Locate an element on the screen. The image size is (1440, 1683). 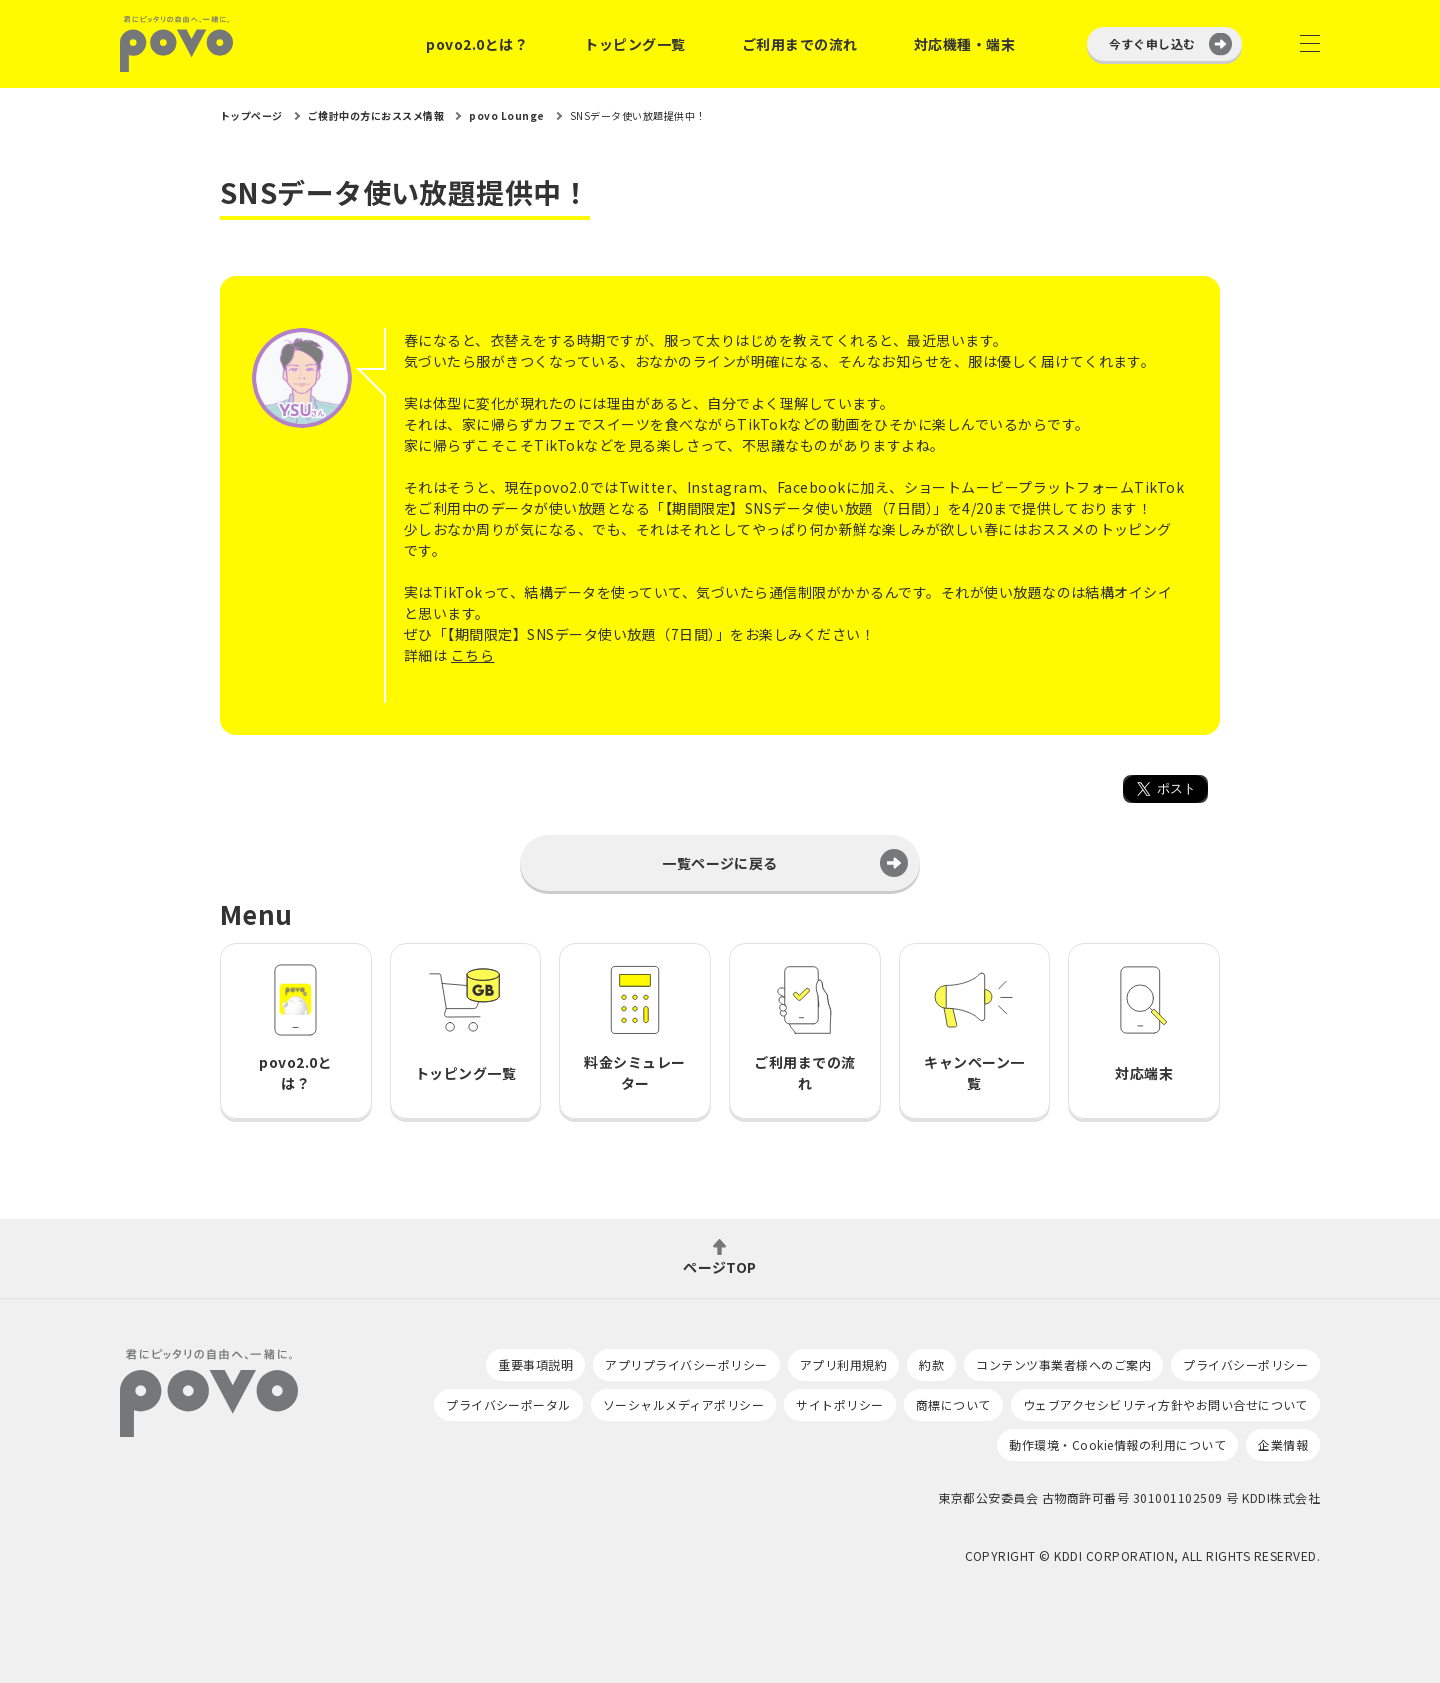
一覧ページに戻る is located at coordinates (720, 863).